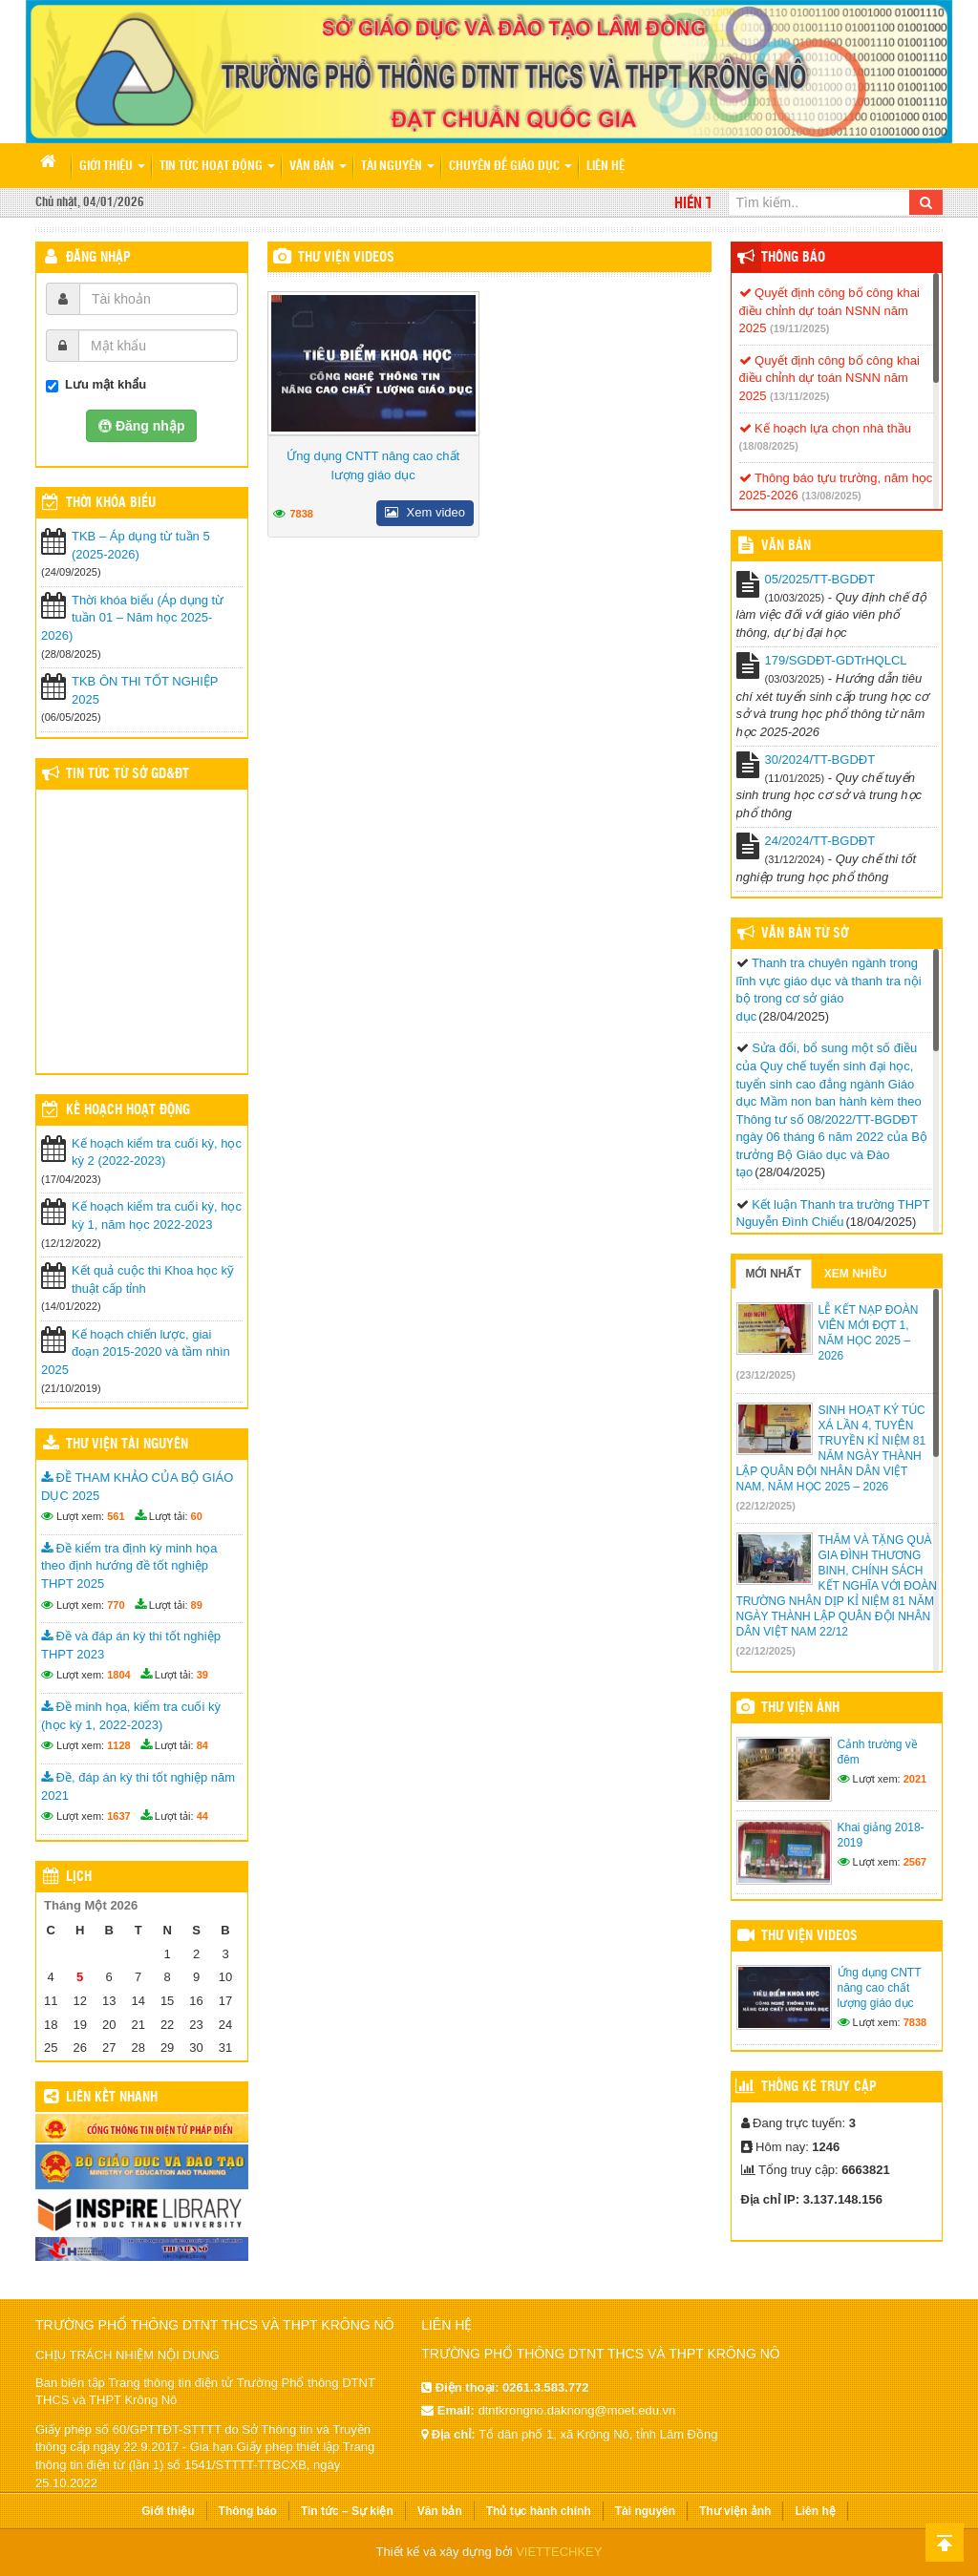 This screenshot has height=2576, width=978. Describe the element at coordinates (129, 1566) in the screenshot. I see `Đề kiểm tra định kỳ minh họa theo định hướng đề tốt nghiệp THPT 2025` at that location.